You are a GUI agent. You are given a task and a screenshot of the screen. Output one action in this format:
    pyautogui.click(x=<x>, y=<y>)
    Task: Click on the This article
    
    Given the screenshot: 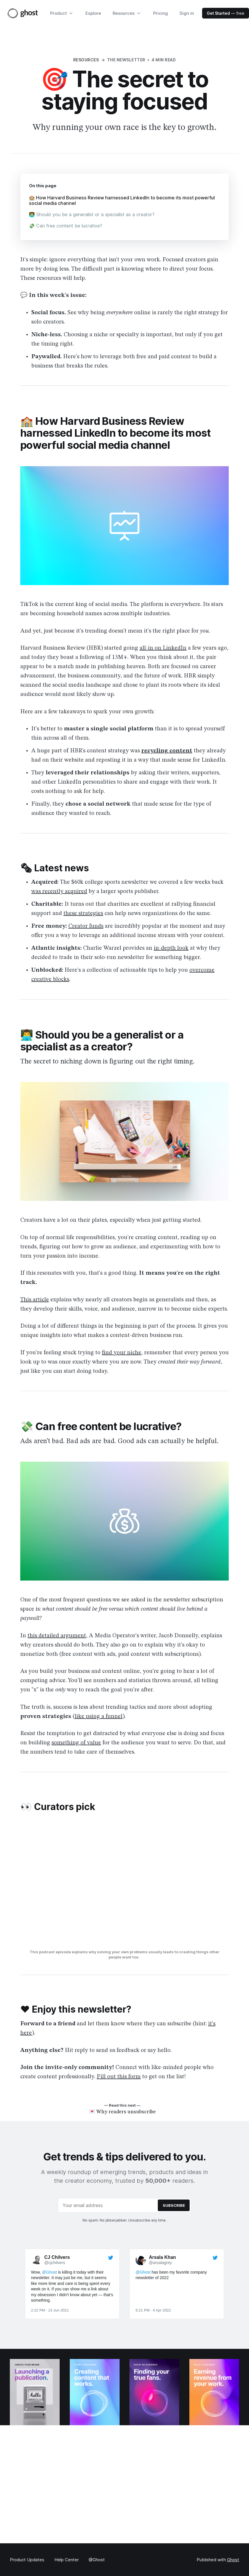 What is the action you would take?
    pyautogui.click(x=34, y=1302)
    